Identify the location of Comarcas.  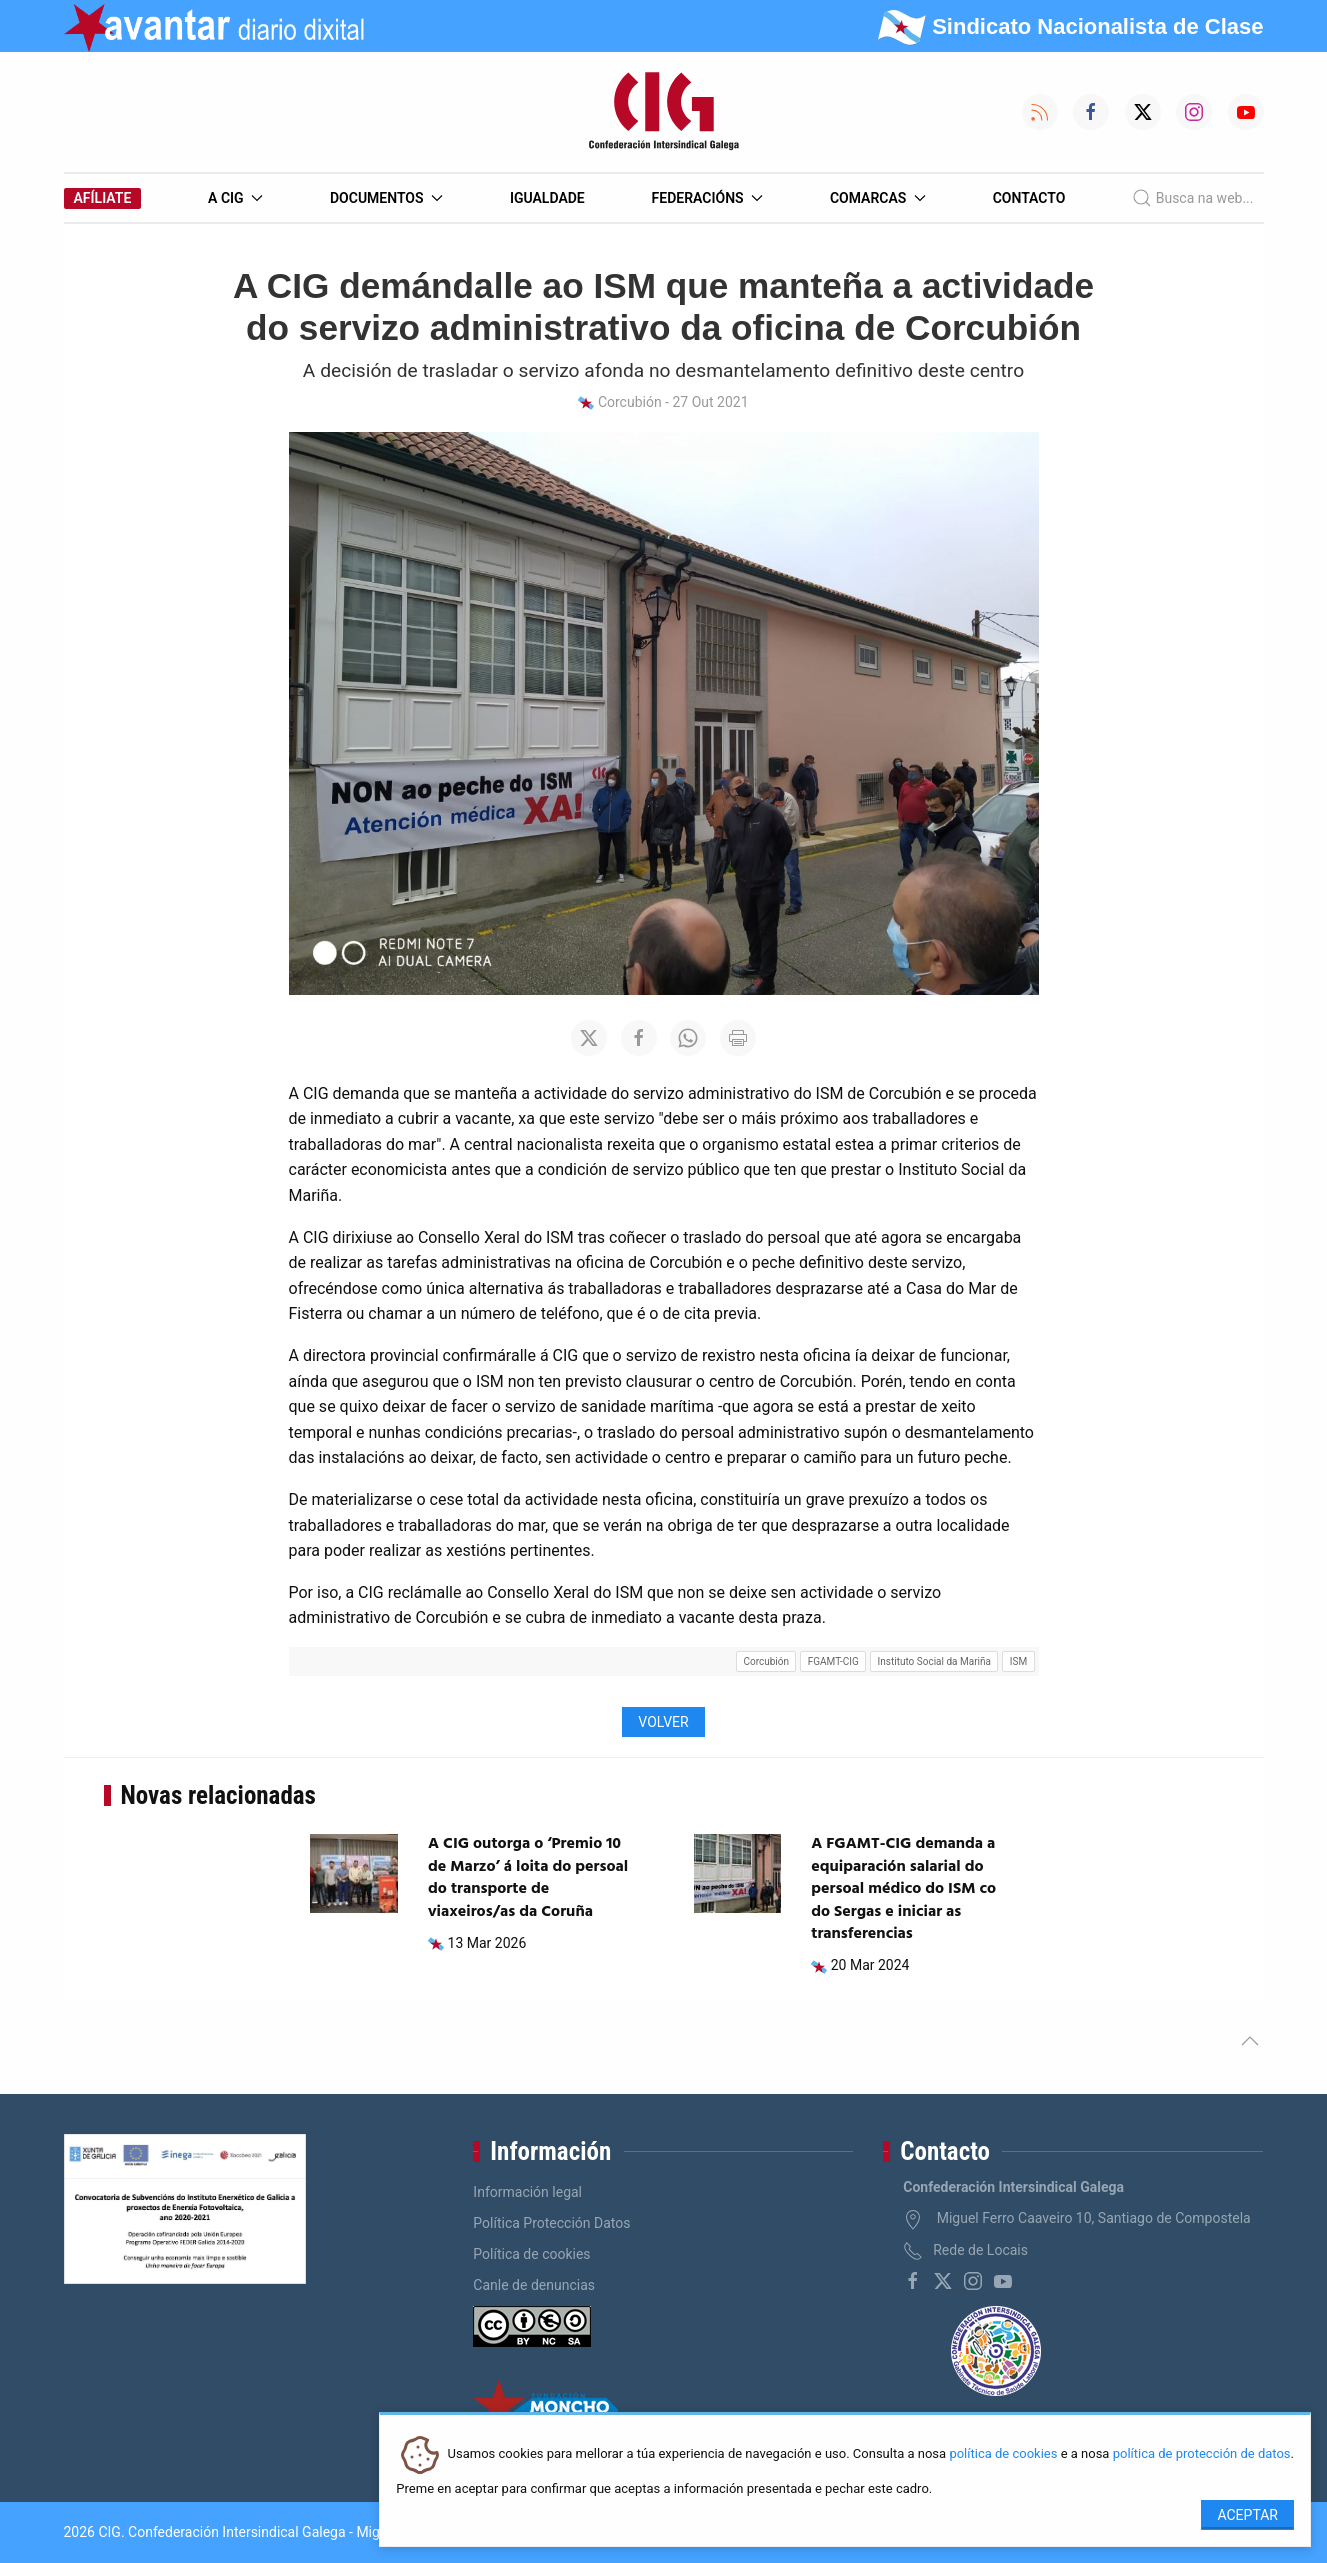
(878, 198).